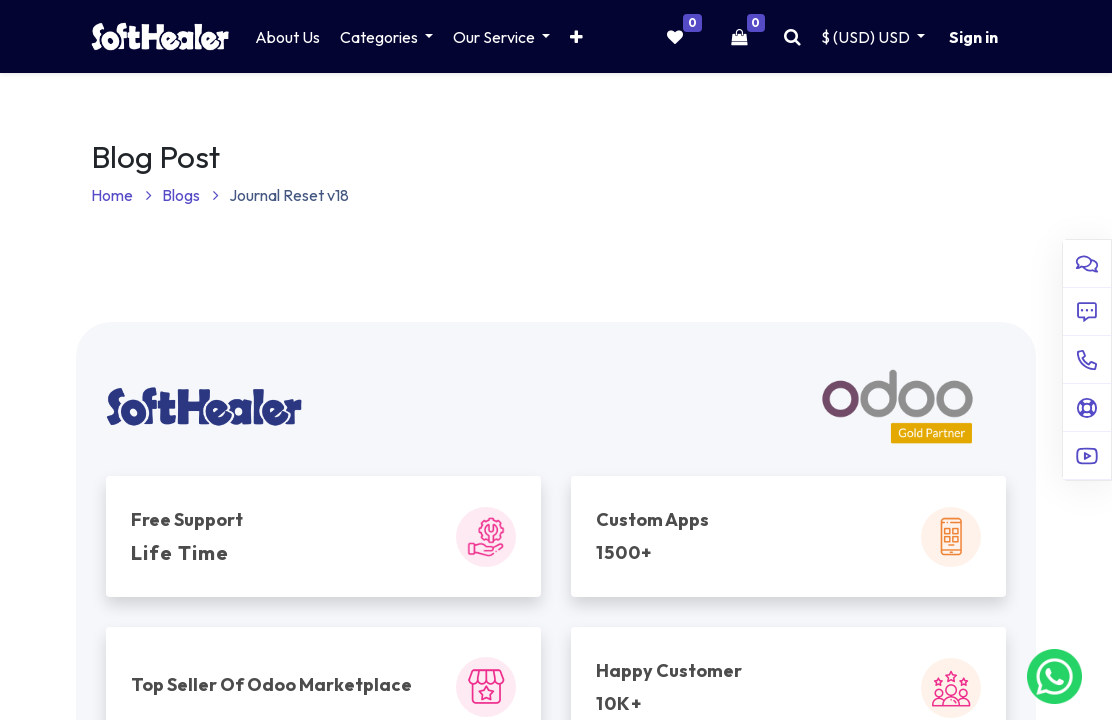 The width and height of the screenshot is (1112, 720). I want to click on Sign in, so click(973, 37).